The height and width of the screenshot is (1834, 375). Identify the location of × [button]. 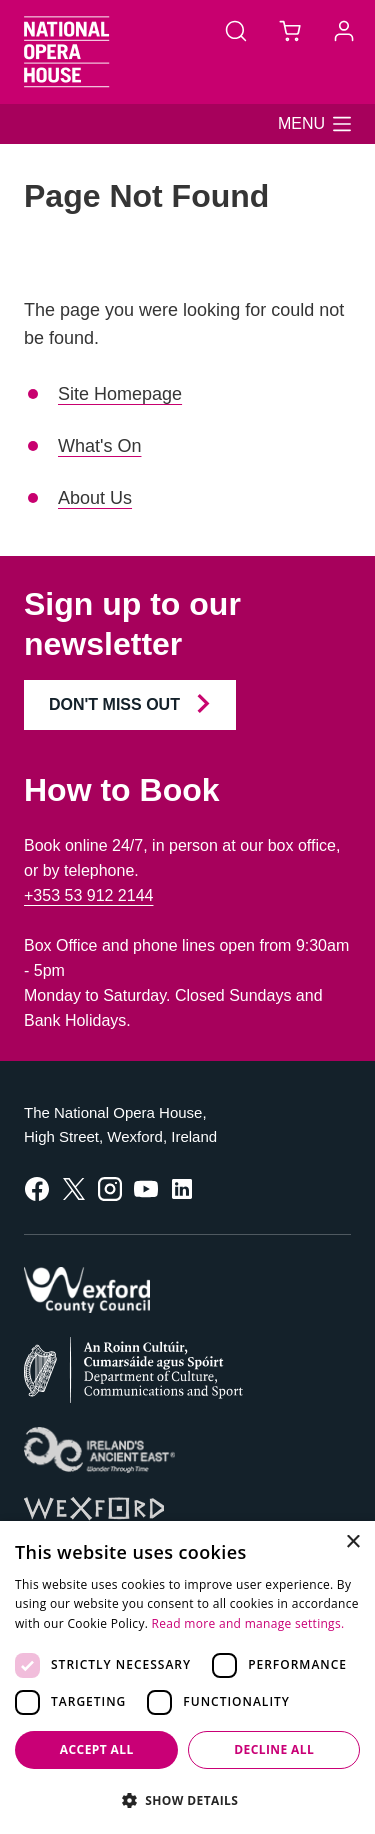
(352, 1542).